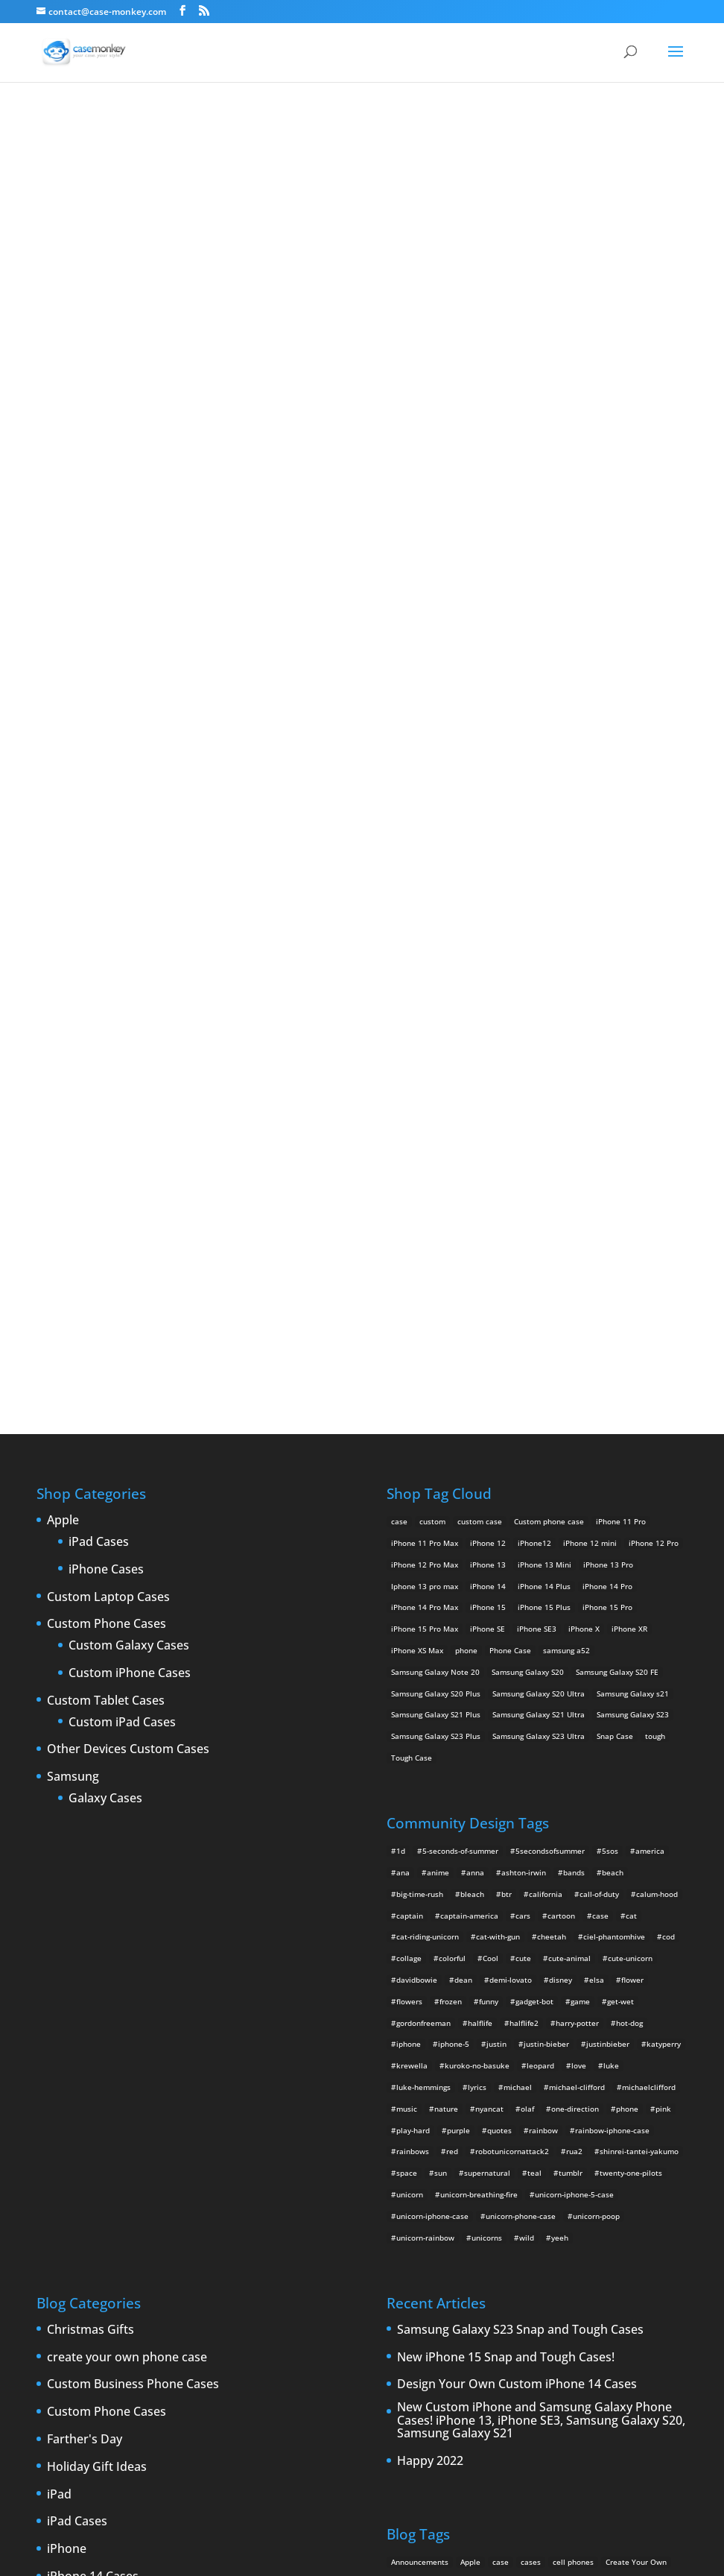 Image resolution: width=724 pixels, height=2576 pixels. What do you see at coordinates (487, 1675) in the screenshot?
I see `supernatural [supernatural (2 items)]` at bounding box center [487, 1675].